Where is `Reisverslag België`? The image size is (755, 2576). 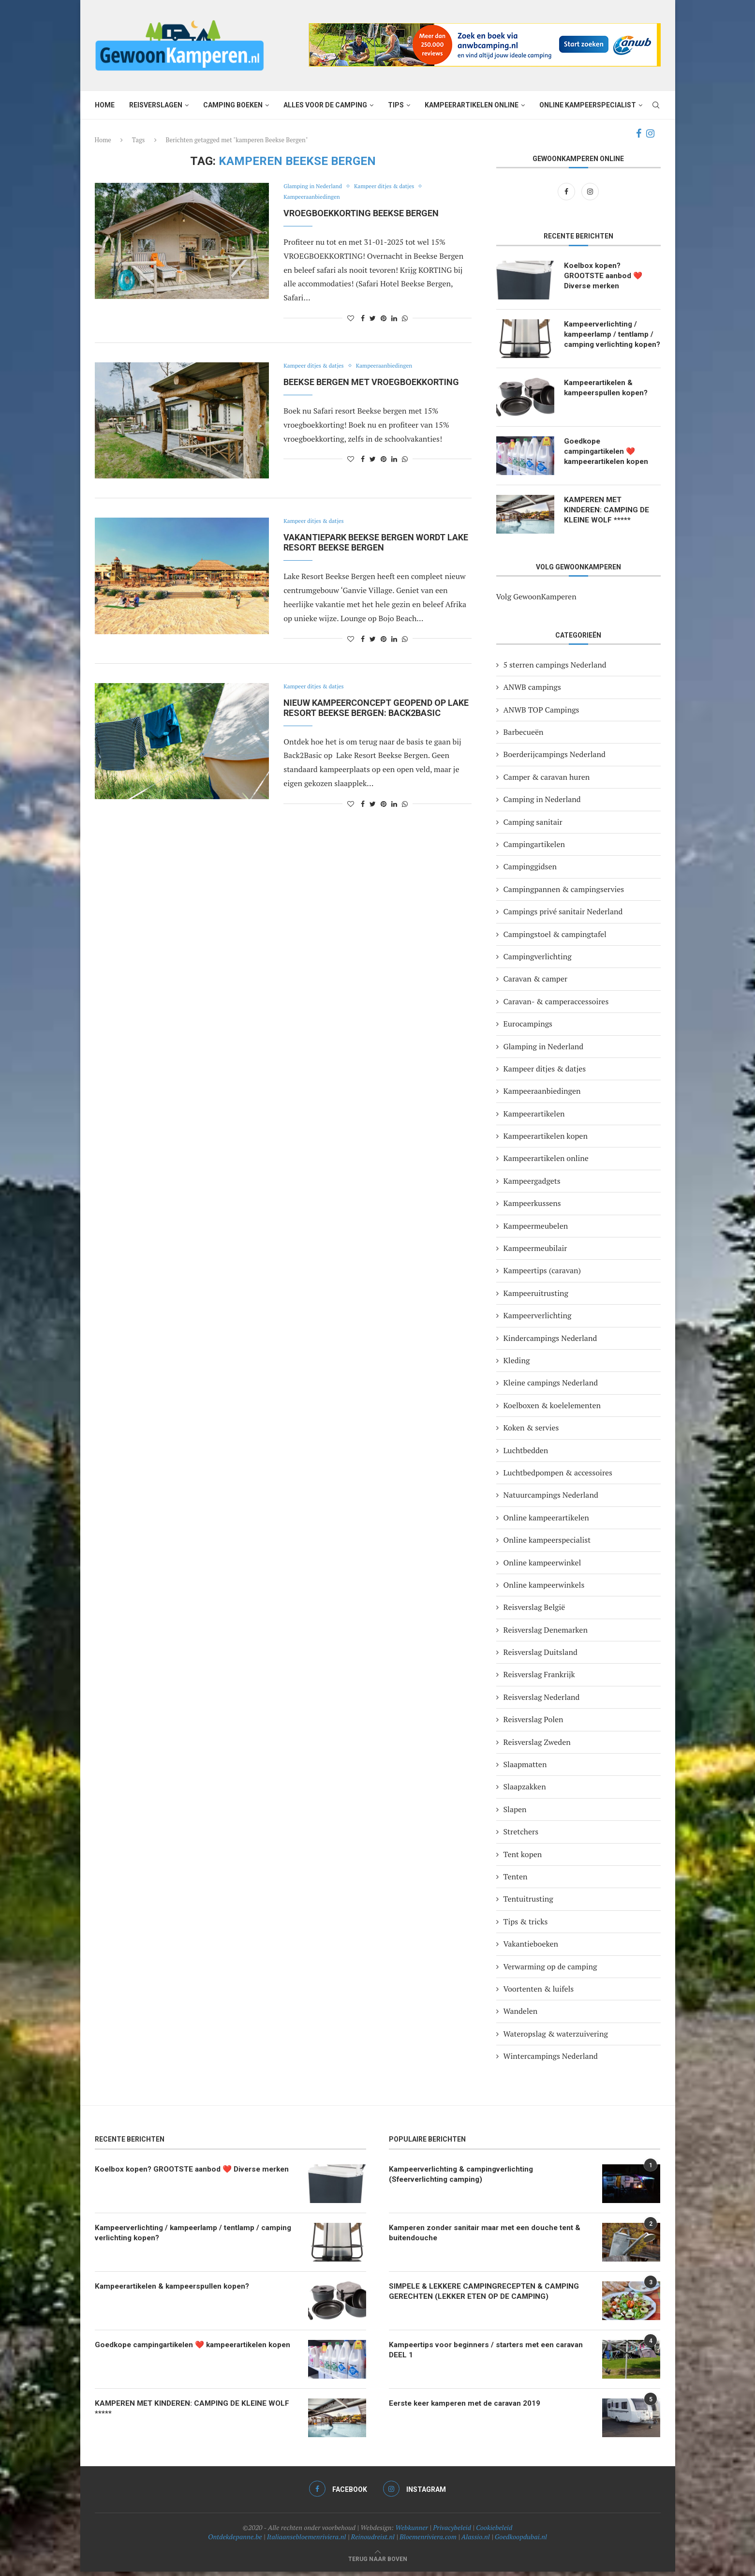 Reisverslag België is located at coordinates (534, 1612).